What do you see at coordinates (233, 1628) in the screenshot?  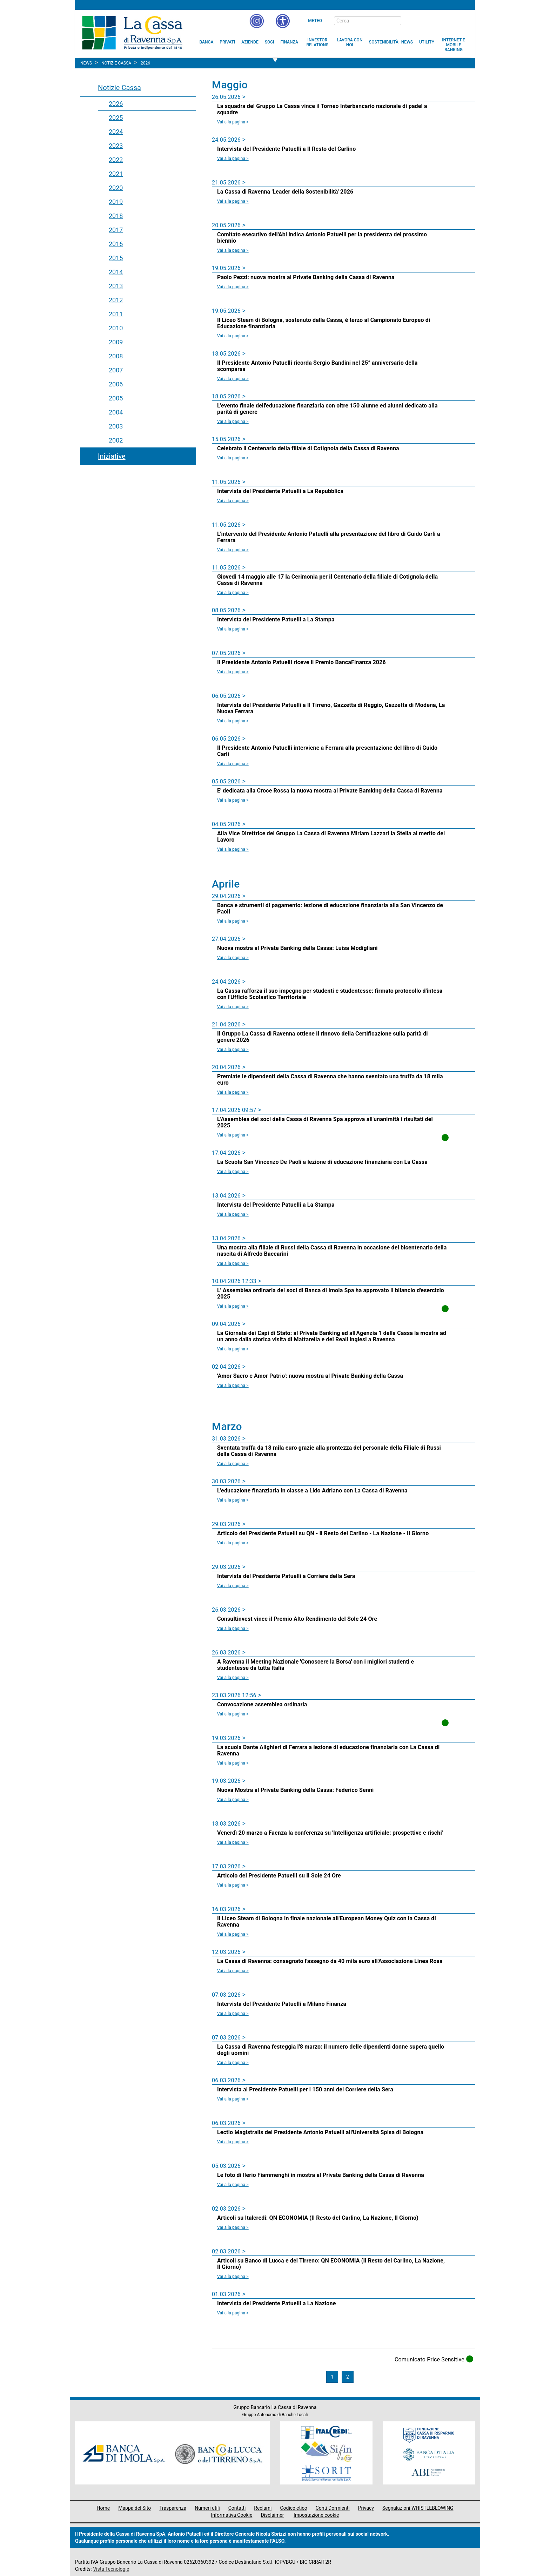 I see `Vai alla pagina > [Leggi la news Consultinvest vince il Premio Alto Rendimento del Sole 24 Ore]` at bounding box center [233, 1628].